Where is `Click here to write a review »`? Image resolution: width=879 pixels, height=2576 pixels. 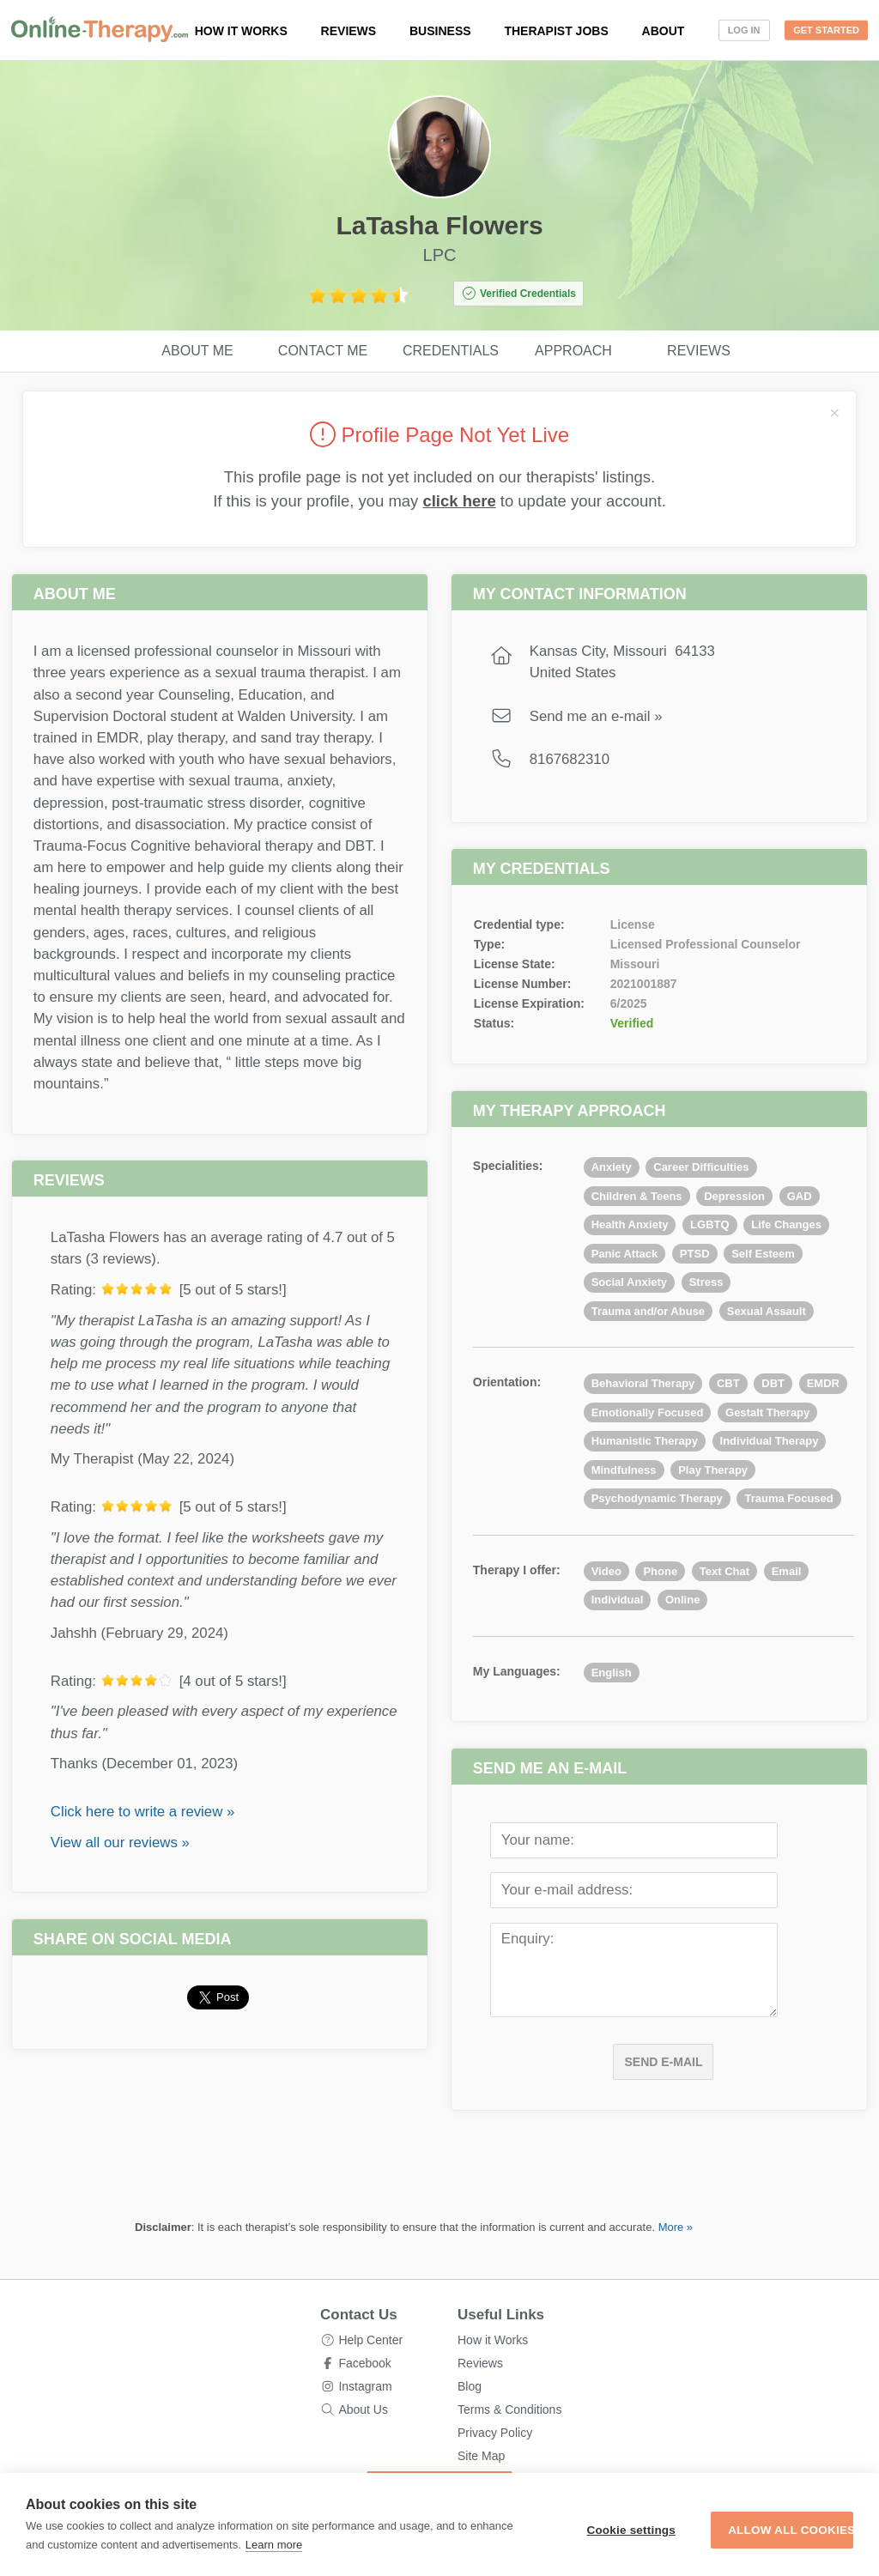
Click here to write a review » is located at coordinates (143, 1811).